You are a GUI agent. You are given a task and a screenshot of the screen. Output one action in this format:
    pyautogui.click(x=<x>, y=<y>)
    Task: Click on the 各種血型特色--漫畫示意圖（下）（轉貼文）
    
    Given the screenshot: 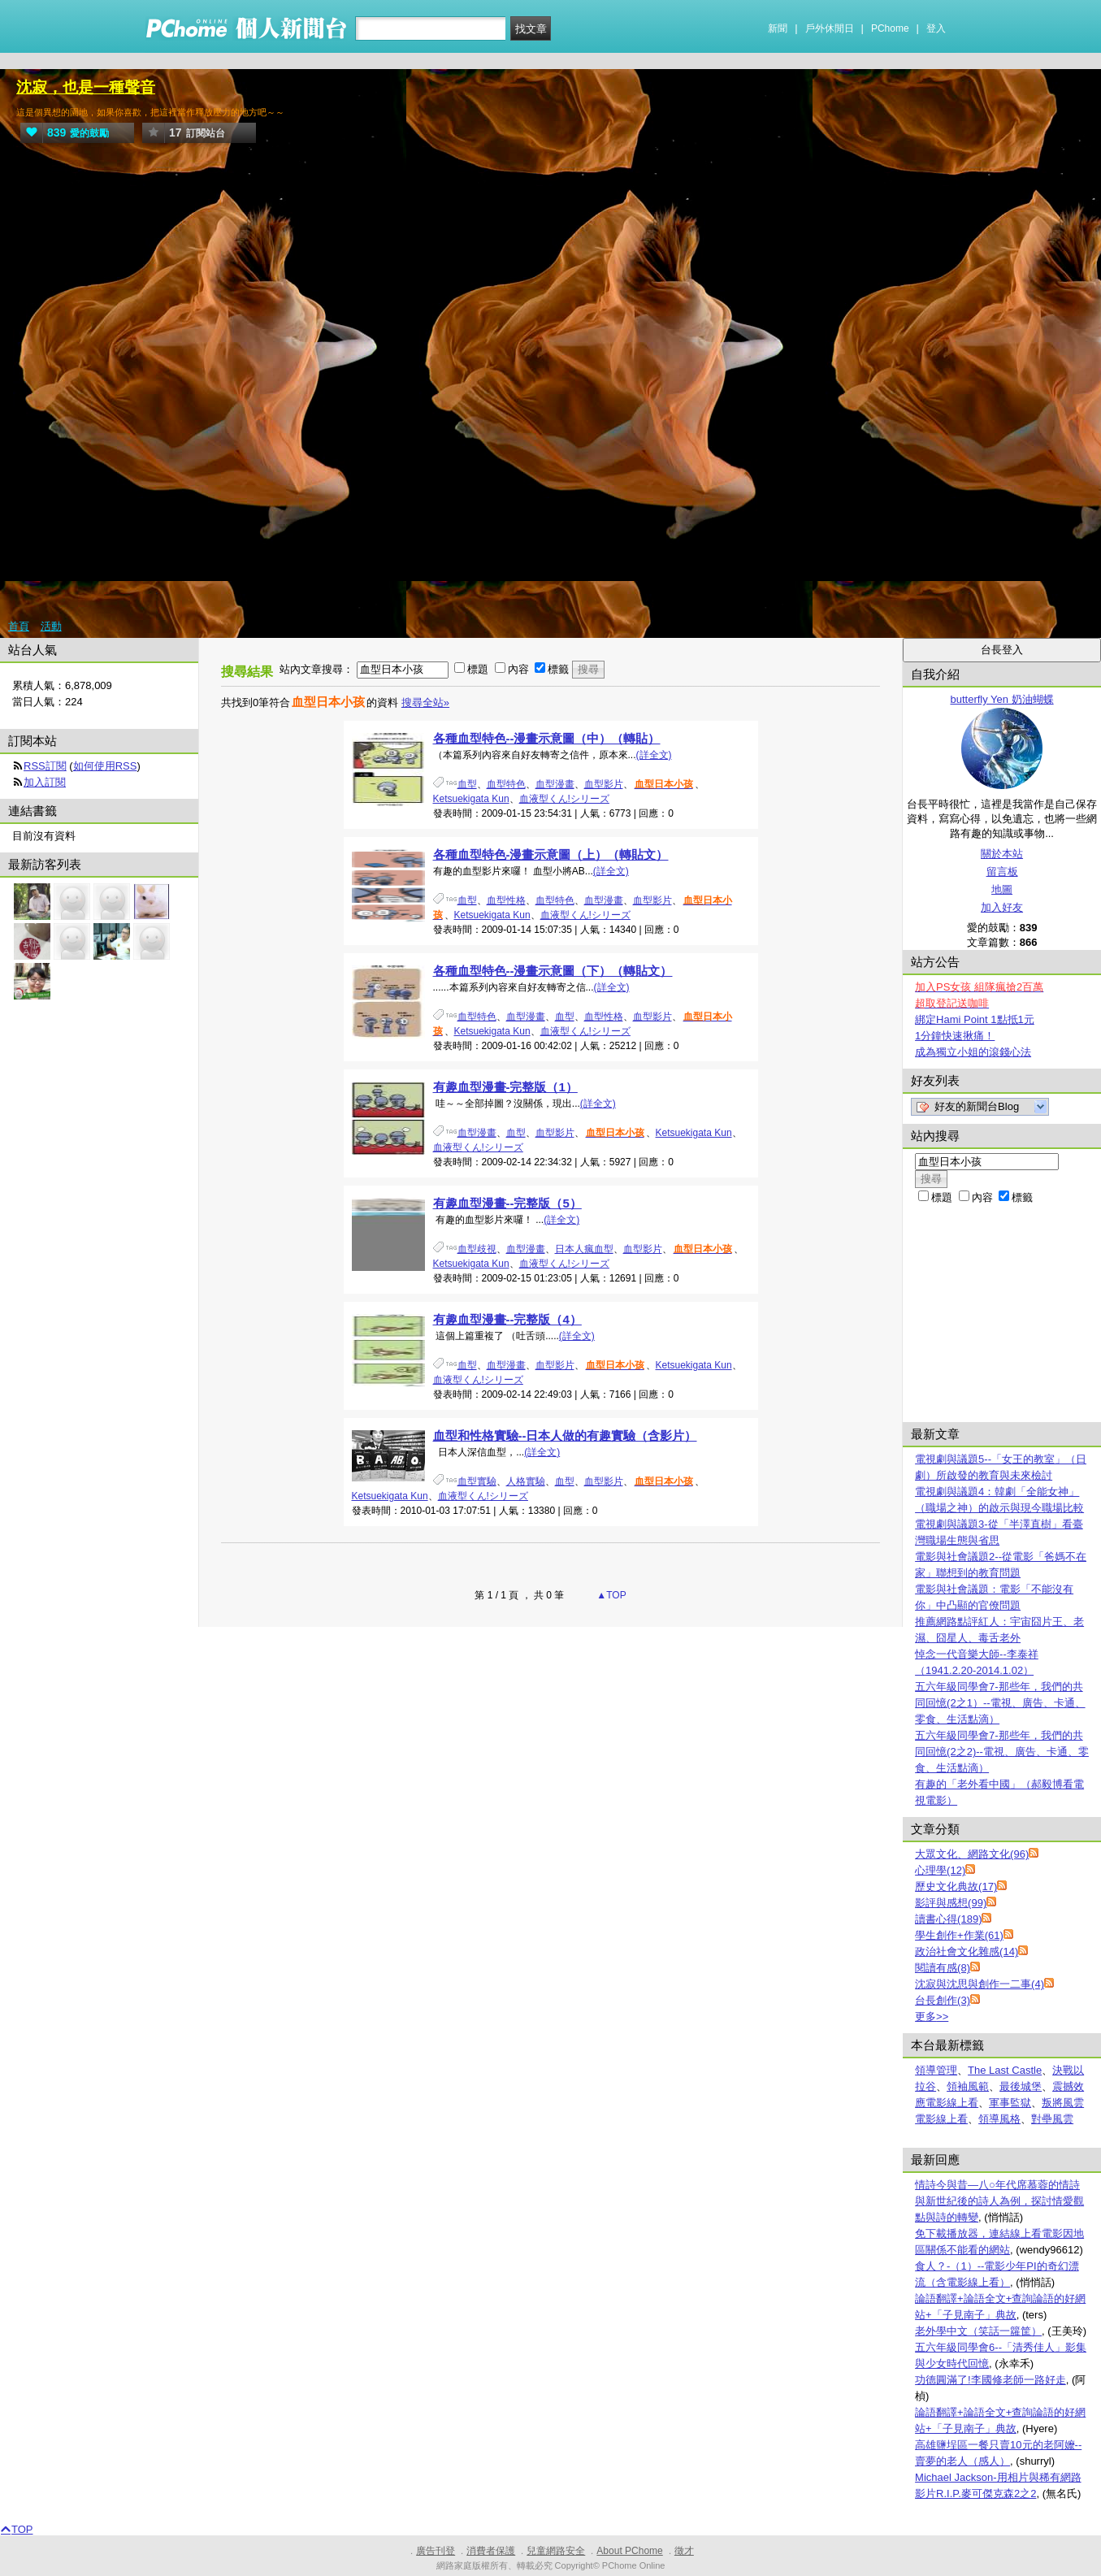 What is the action you would take?
    pyautogui.click(x=553, y=971)
    